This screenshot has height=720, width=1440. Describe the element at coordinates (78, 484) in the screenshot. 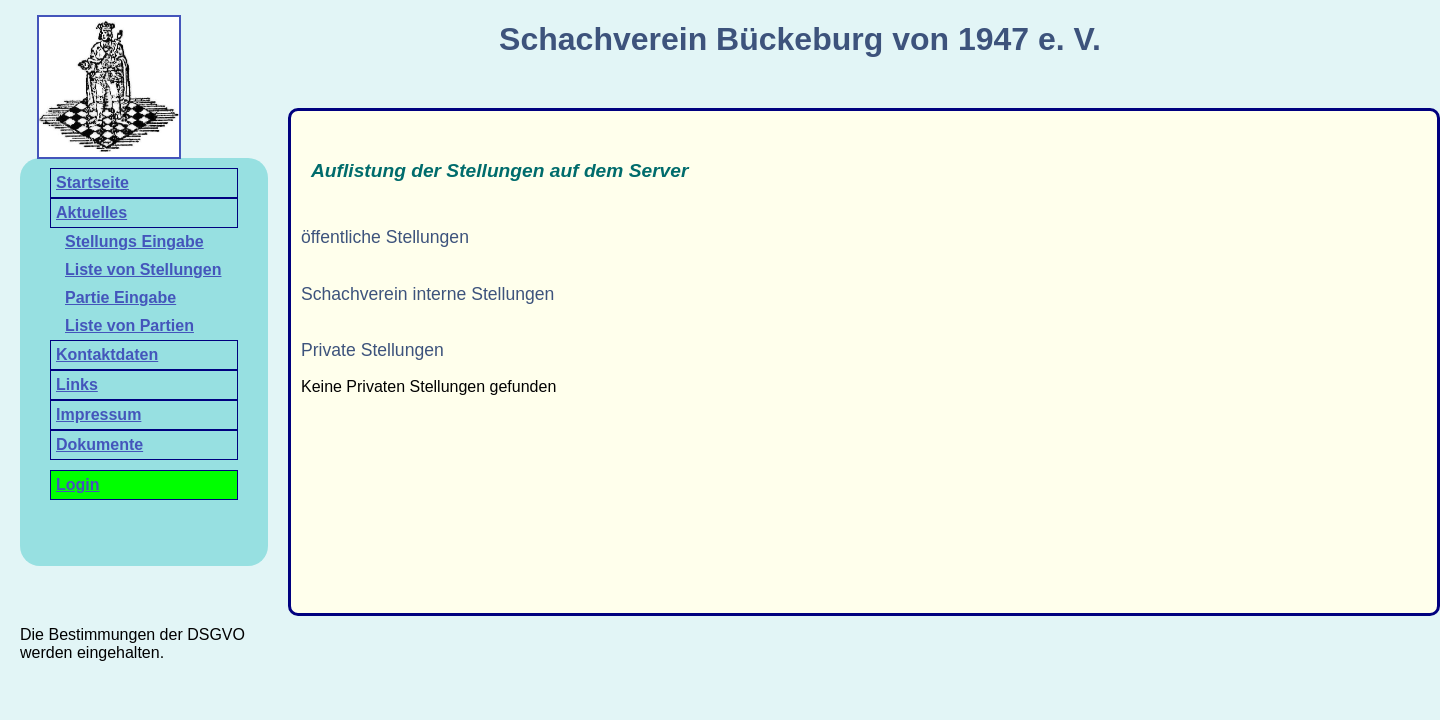

I see `Login` at that location.